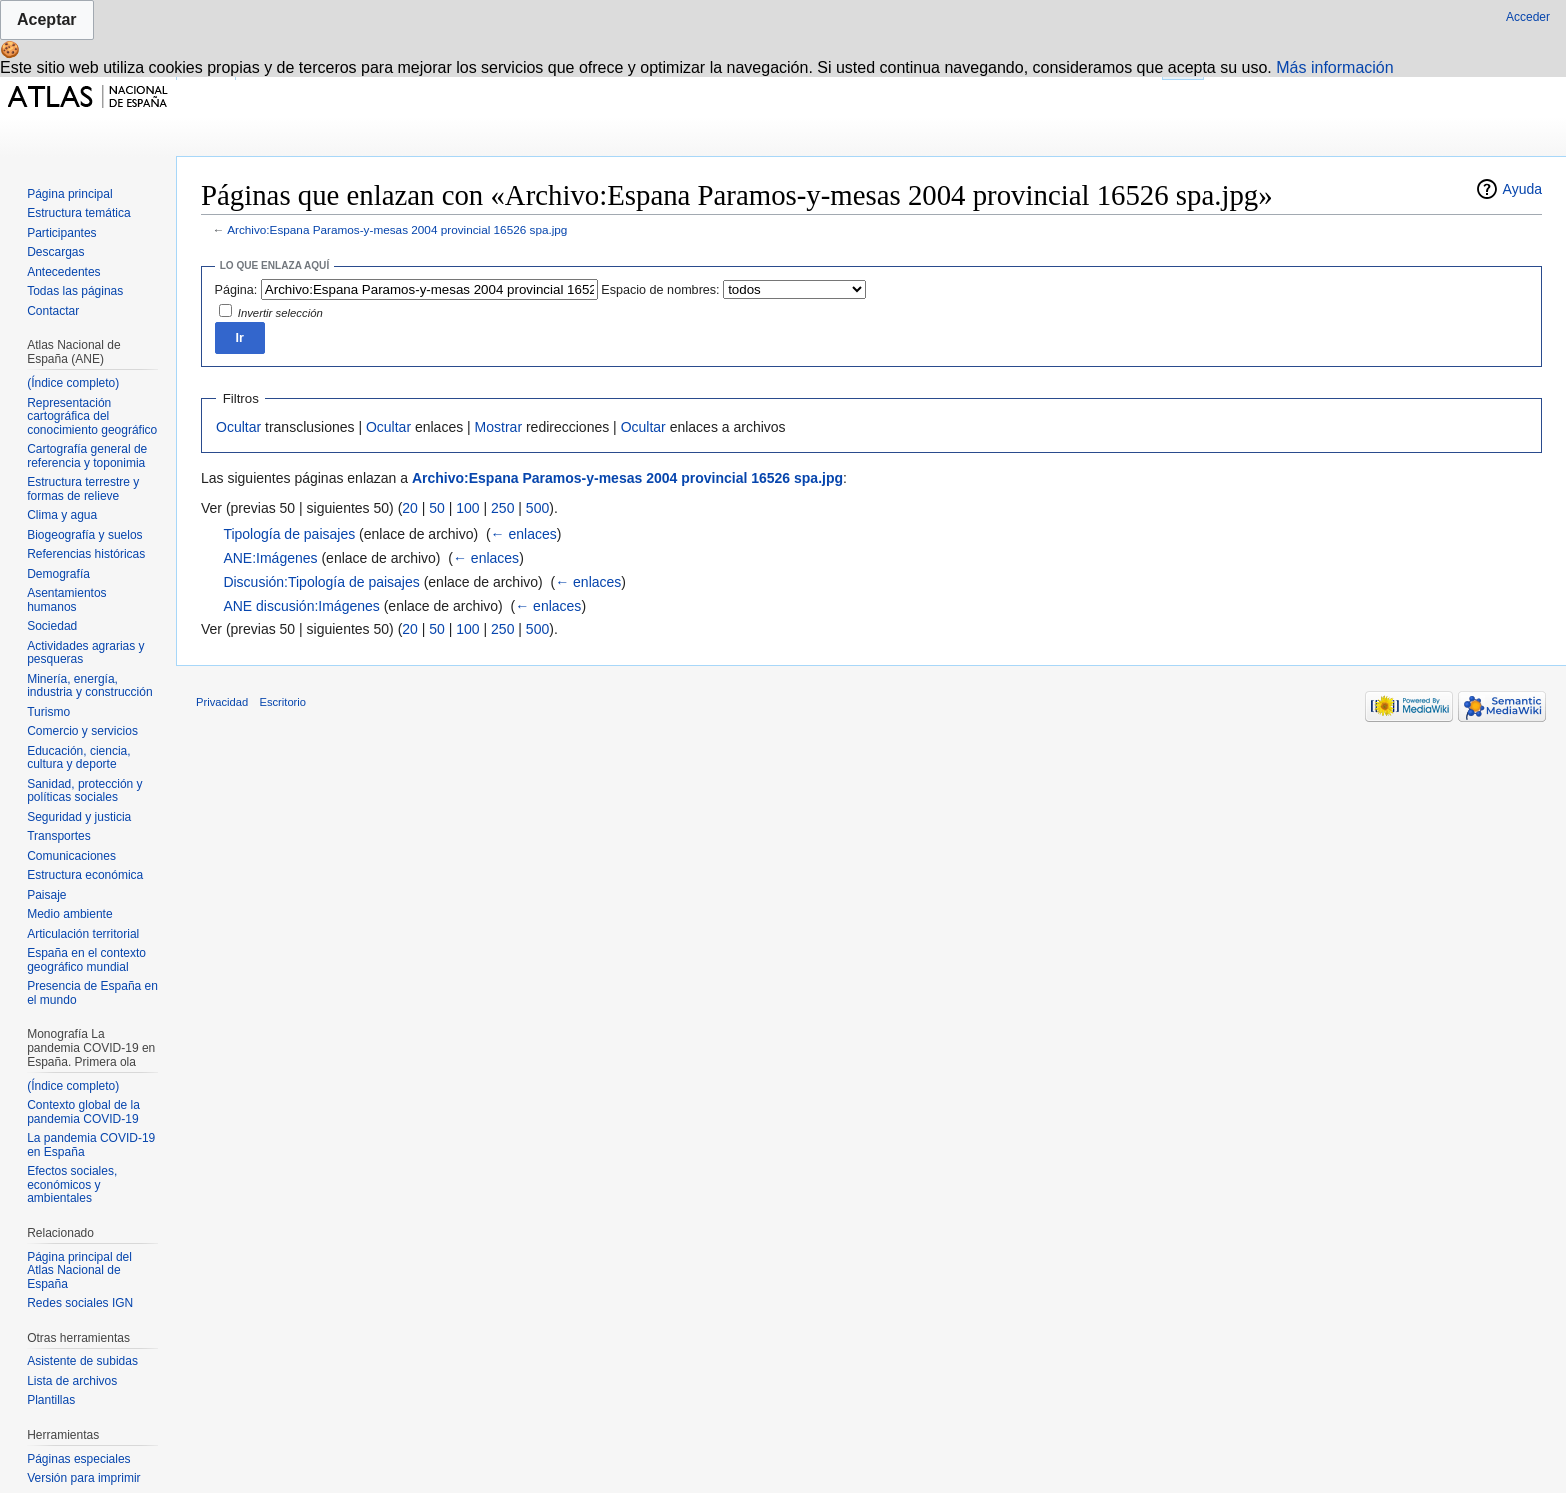  I want to click on Participantes, so click(61, 233).